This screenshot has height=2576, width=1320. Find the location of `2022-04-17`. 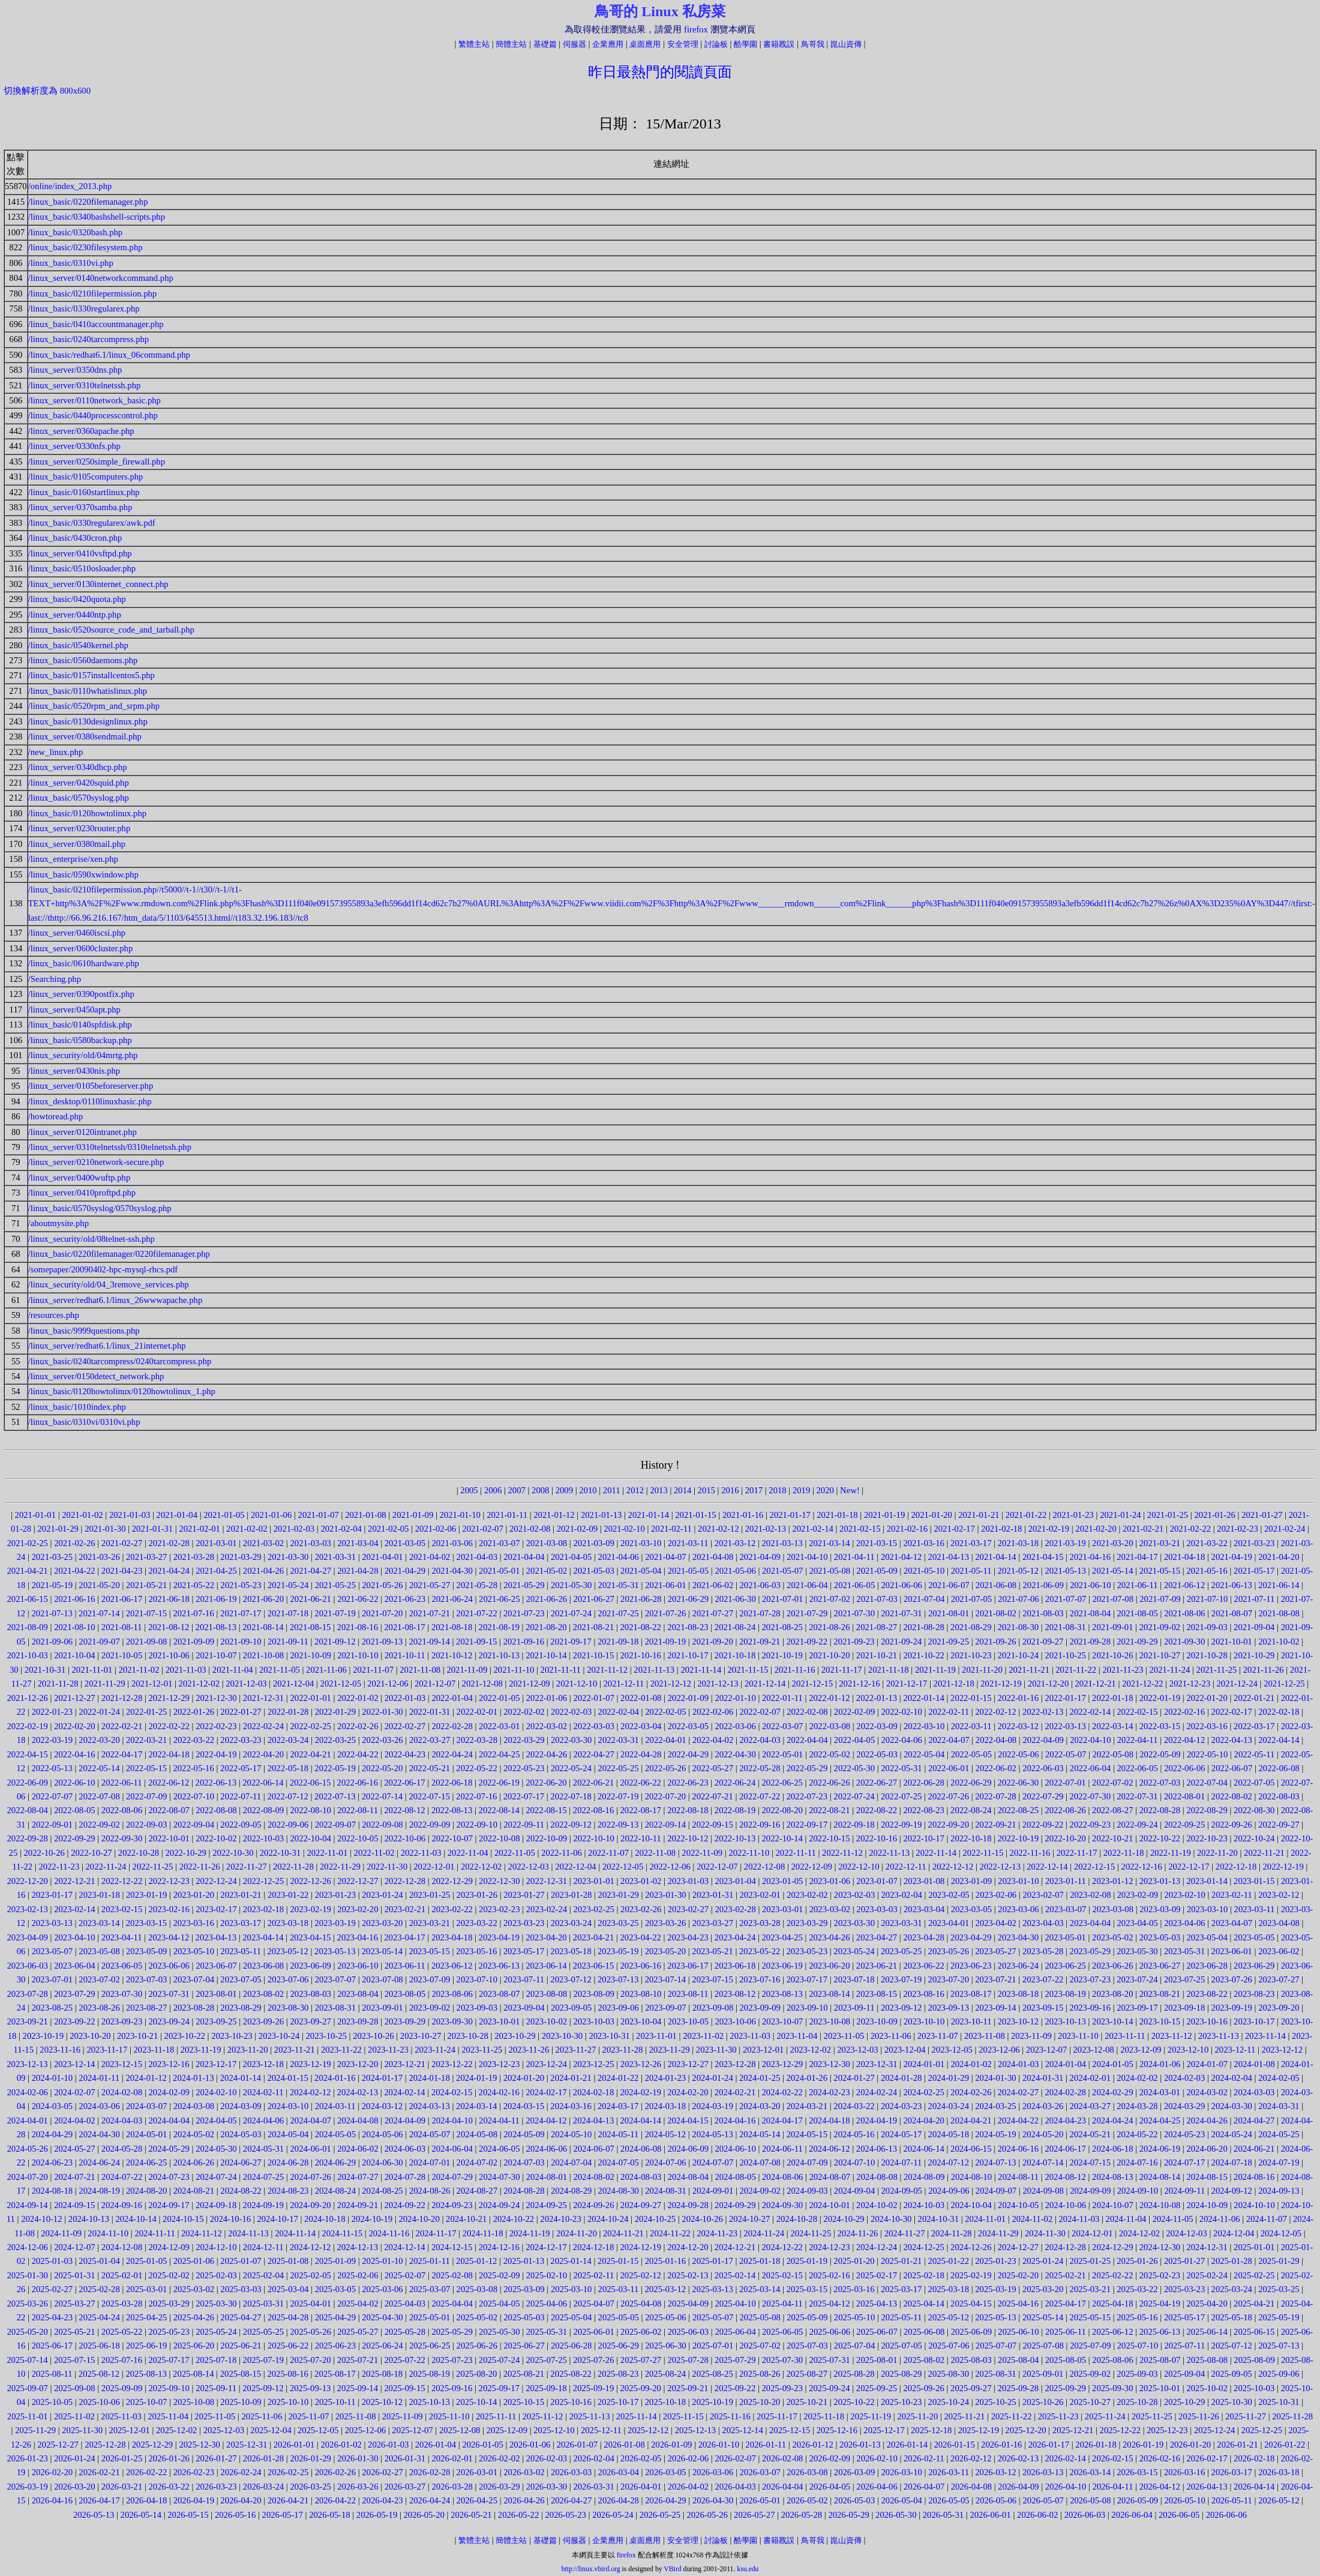

2022-04-17 is located at coordinates (121, 1754).